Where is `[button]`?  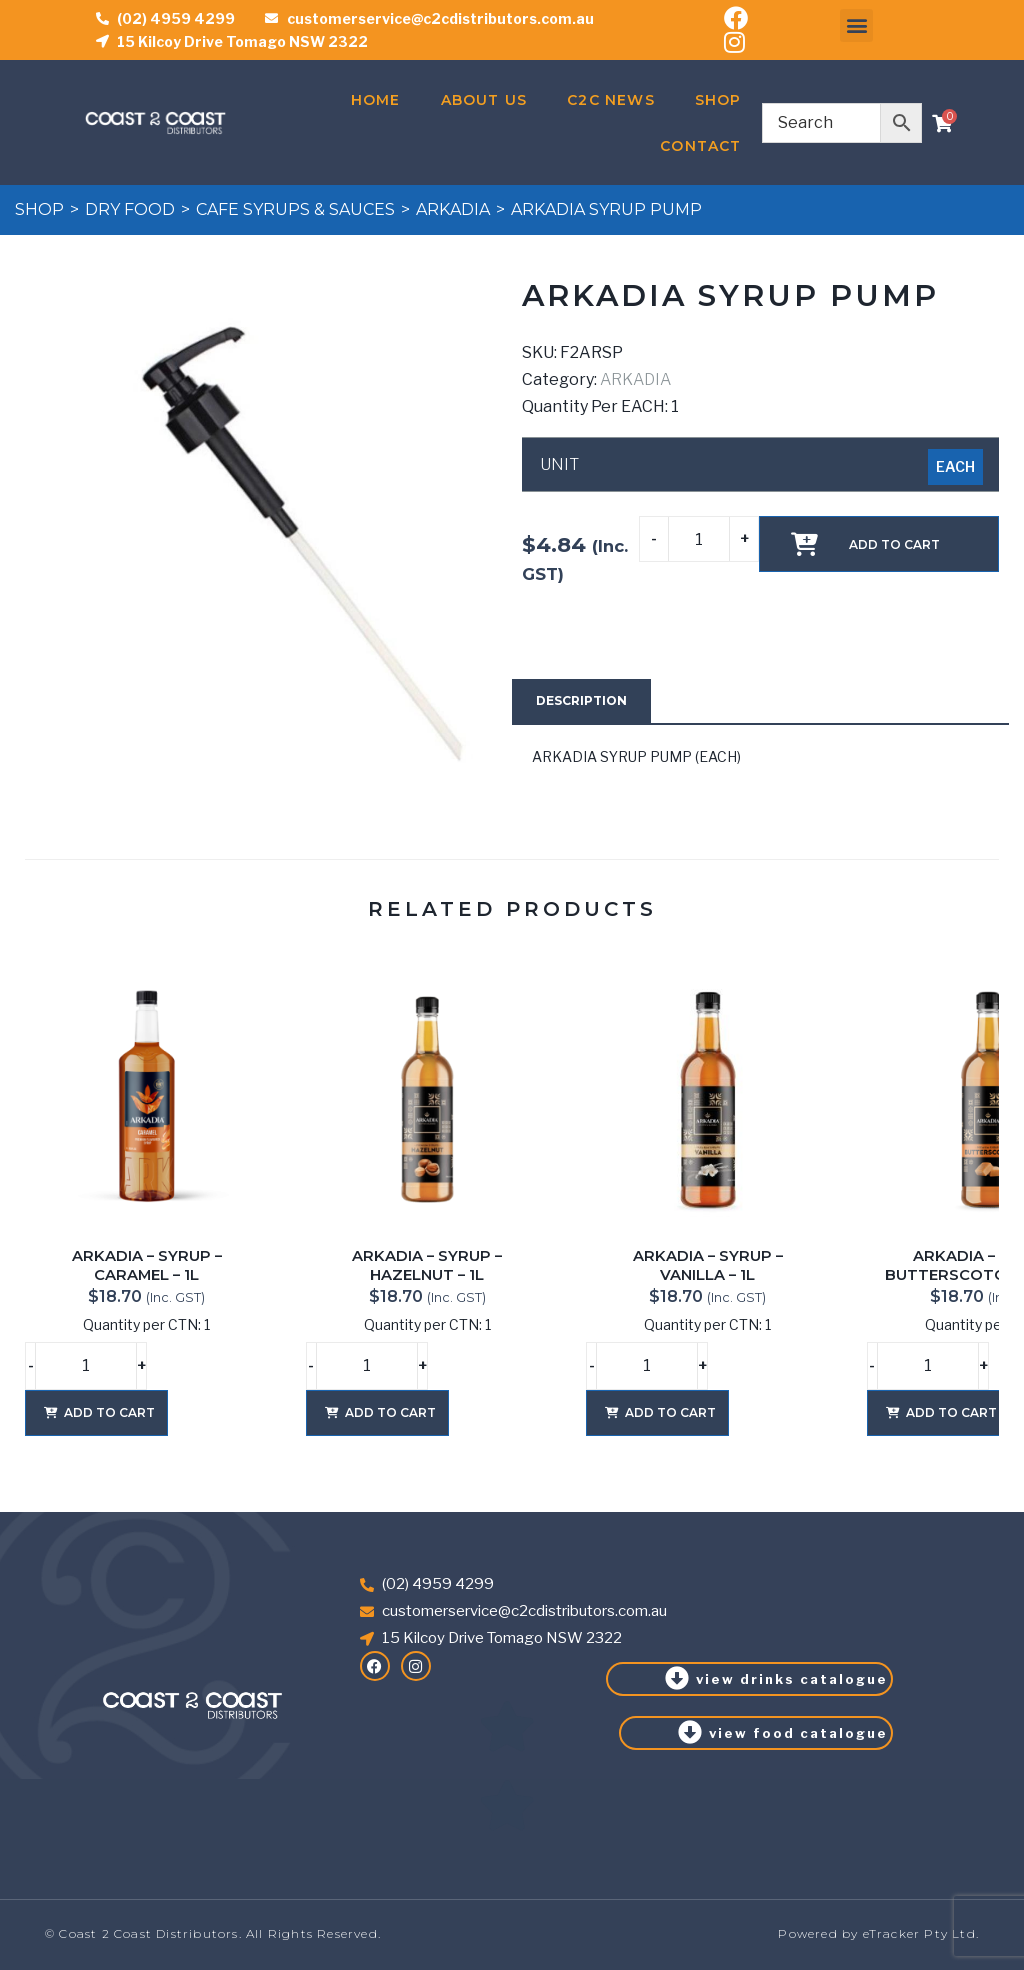 [button] is located at coordinates (856, 25).